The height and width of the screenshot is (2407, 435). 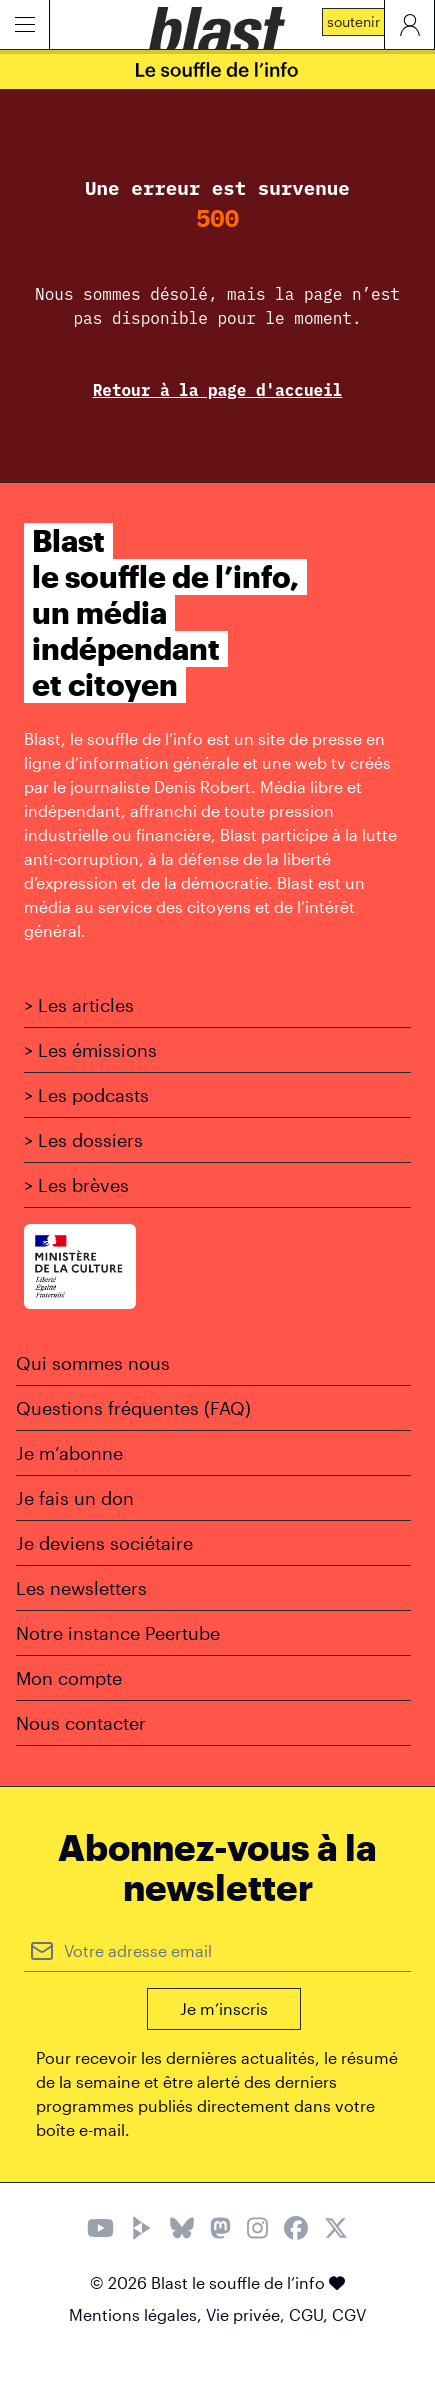 I want to click on CGU,, so click(x=310, y=2314).